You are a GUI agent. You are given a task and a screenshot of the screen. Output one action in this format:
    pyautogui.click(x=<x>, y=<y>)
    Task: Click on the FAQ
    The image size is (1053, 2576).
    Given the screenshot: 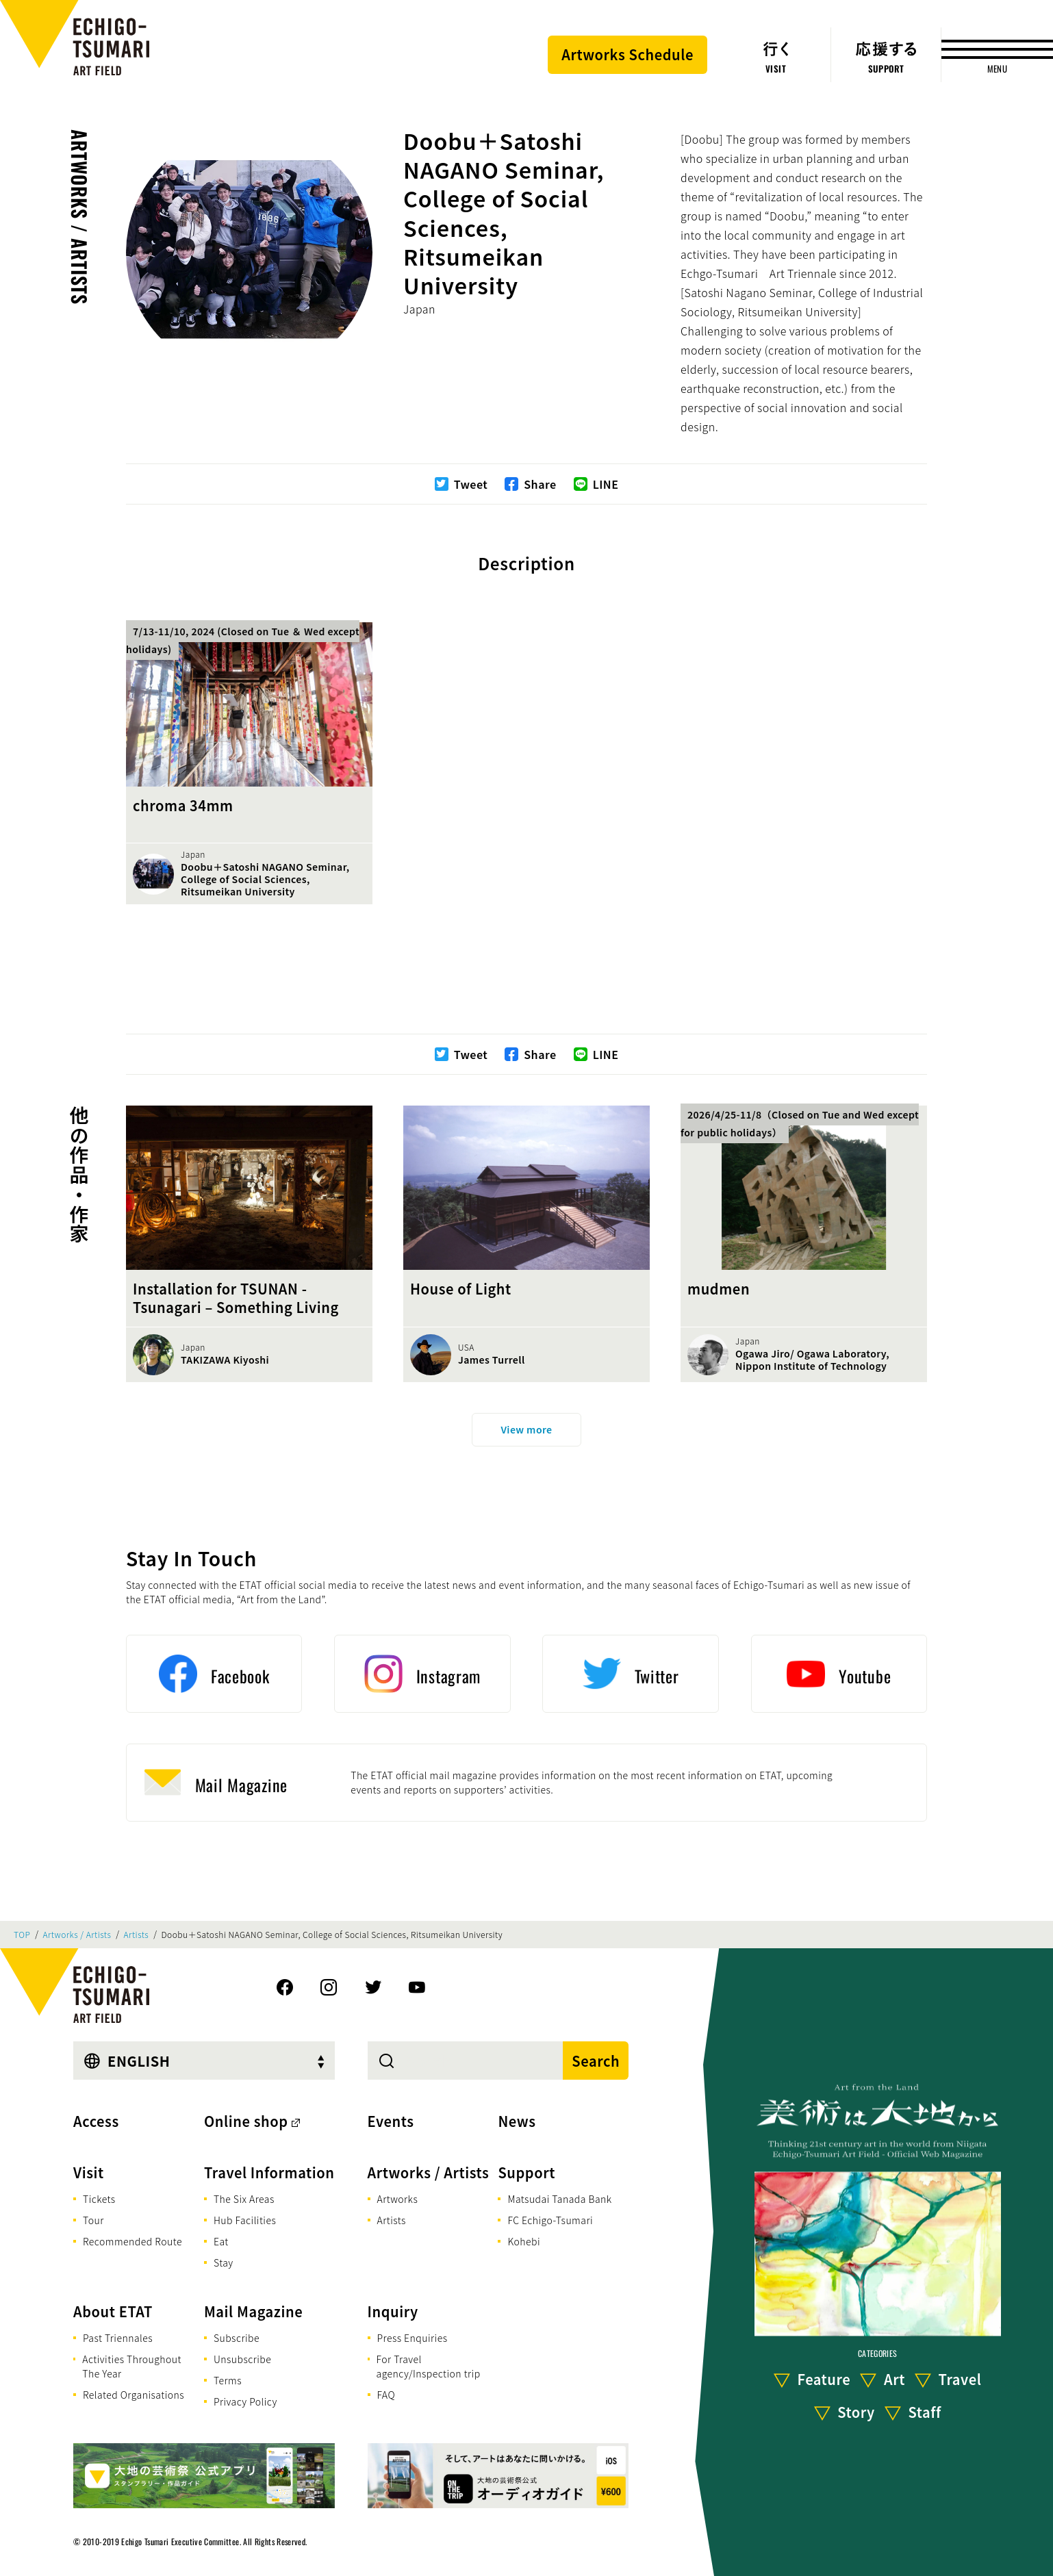 What is the action you would take?
    pyautogui.click(x=386, y=2394)
    